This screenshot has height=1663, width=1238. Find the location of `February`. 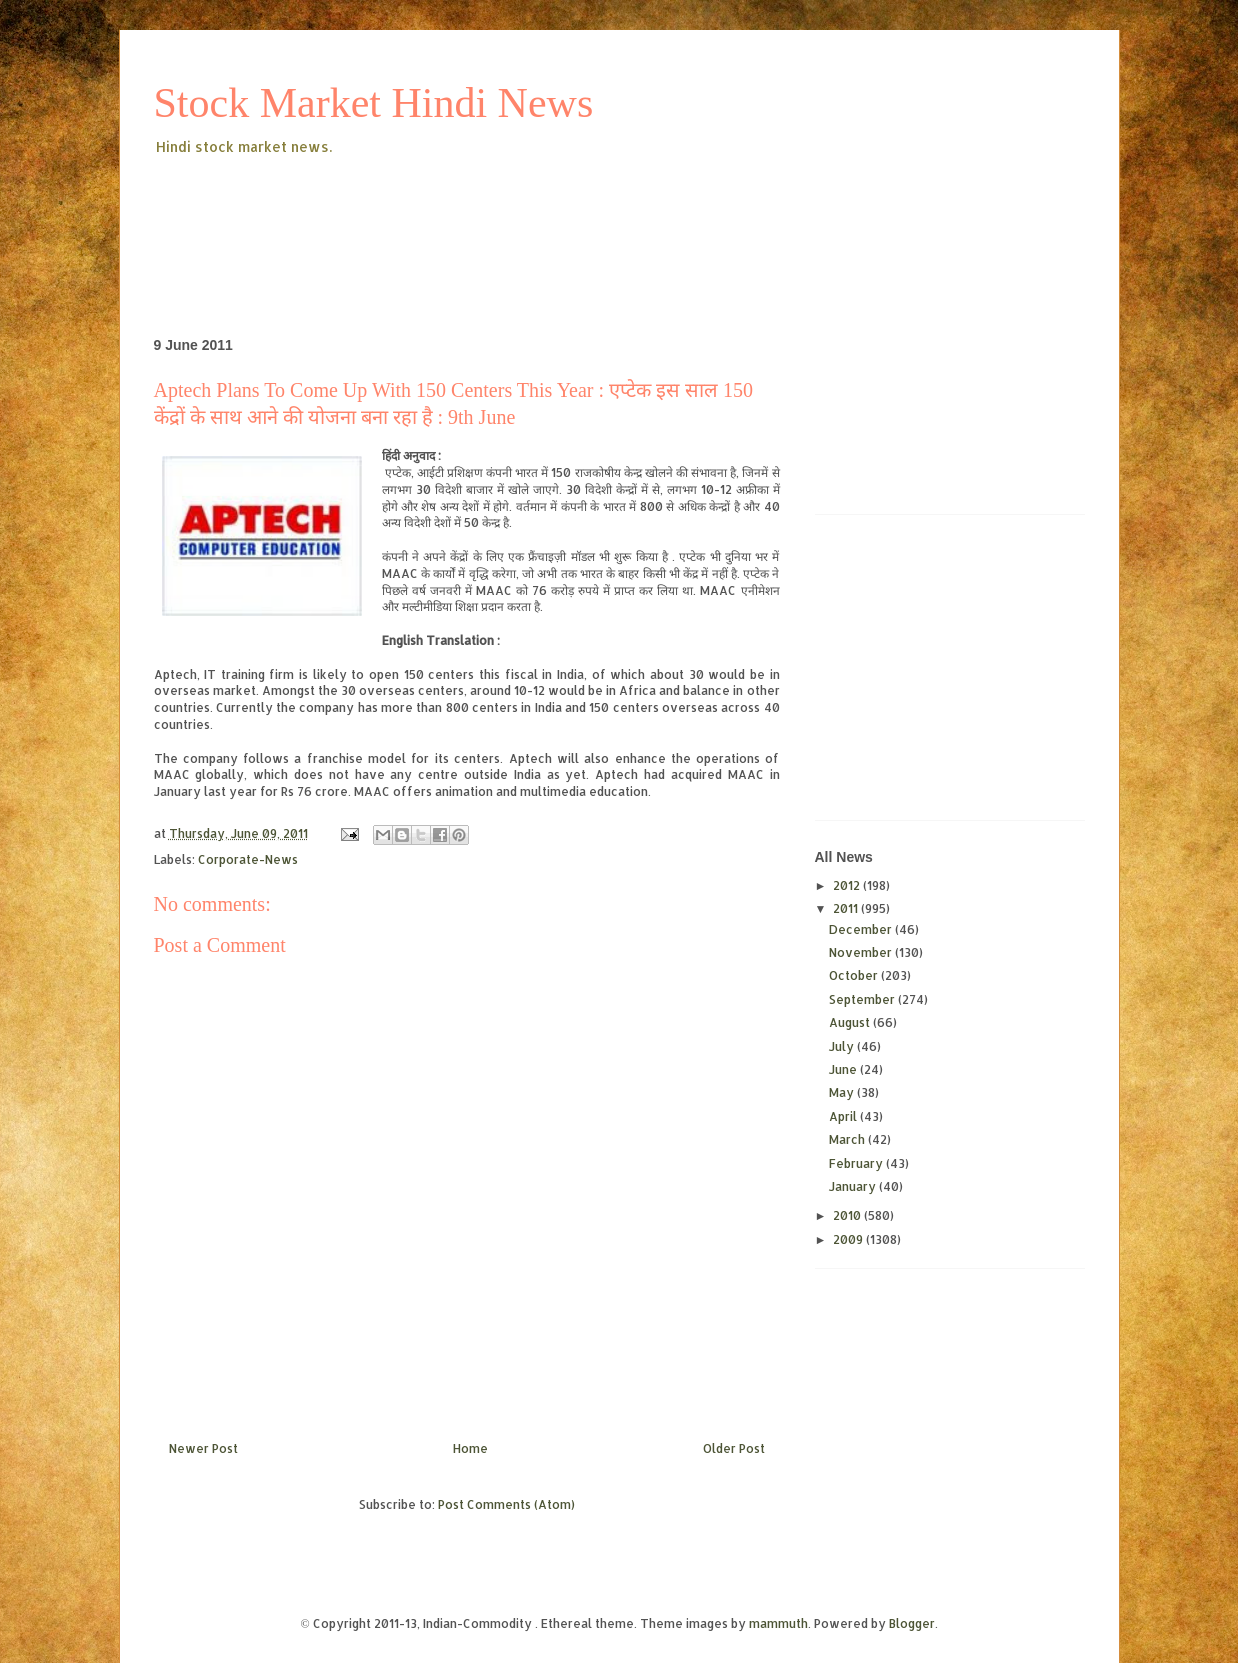

February is located at coordinates (857, 1163).